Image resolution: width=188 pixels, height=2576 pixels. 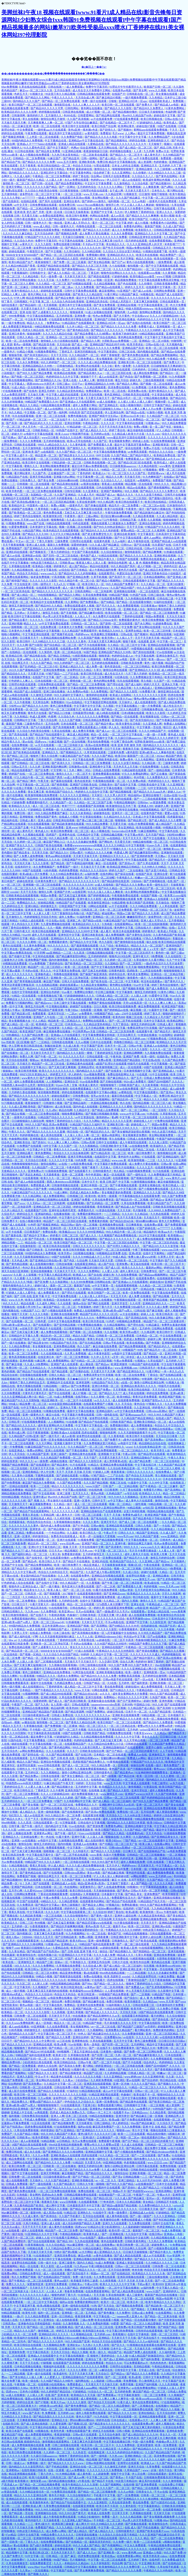 I want to click on 日韩免费成人, so click(x=86, y=358).